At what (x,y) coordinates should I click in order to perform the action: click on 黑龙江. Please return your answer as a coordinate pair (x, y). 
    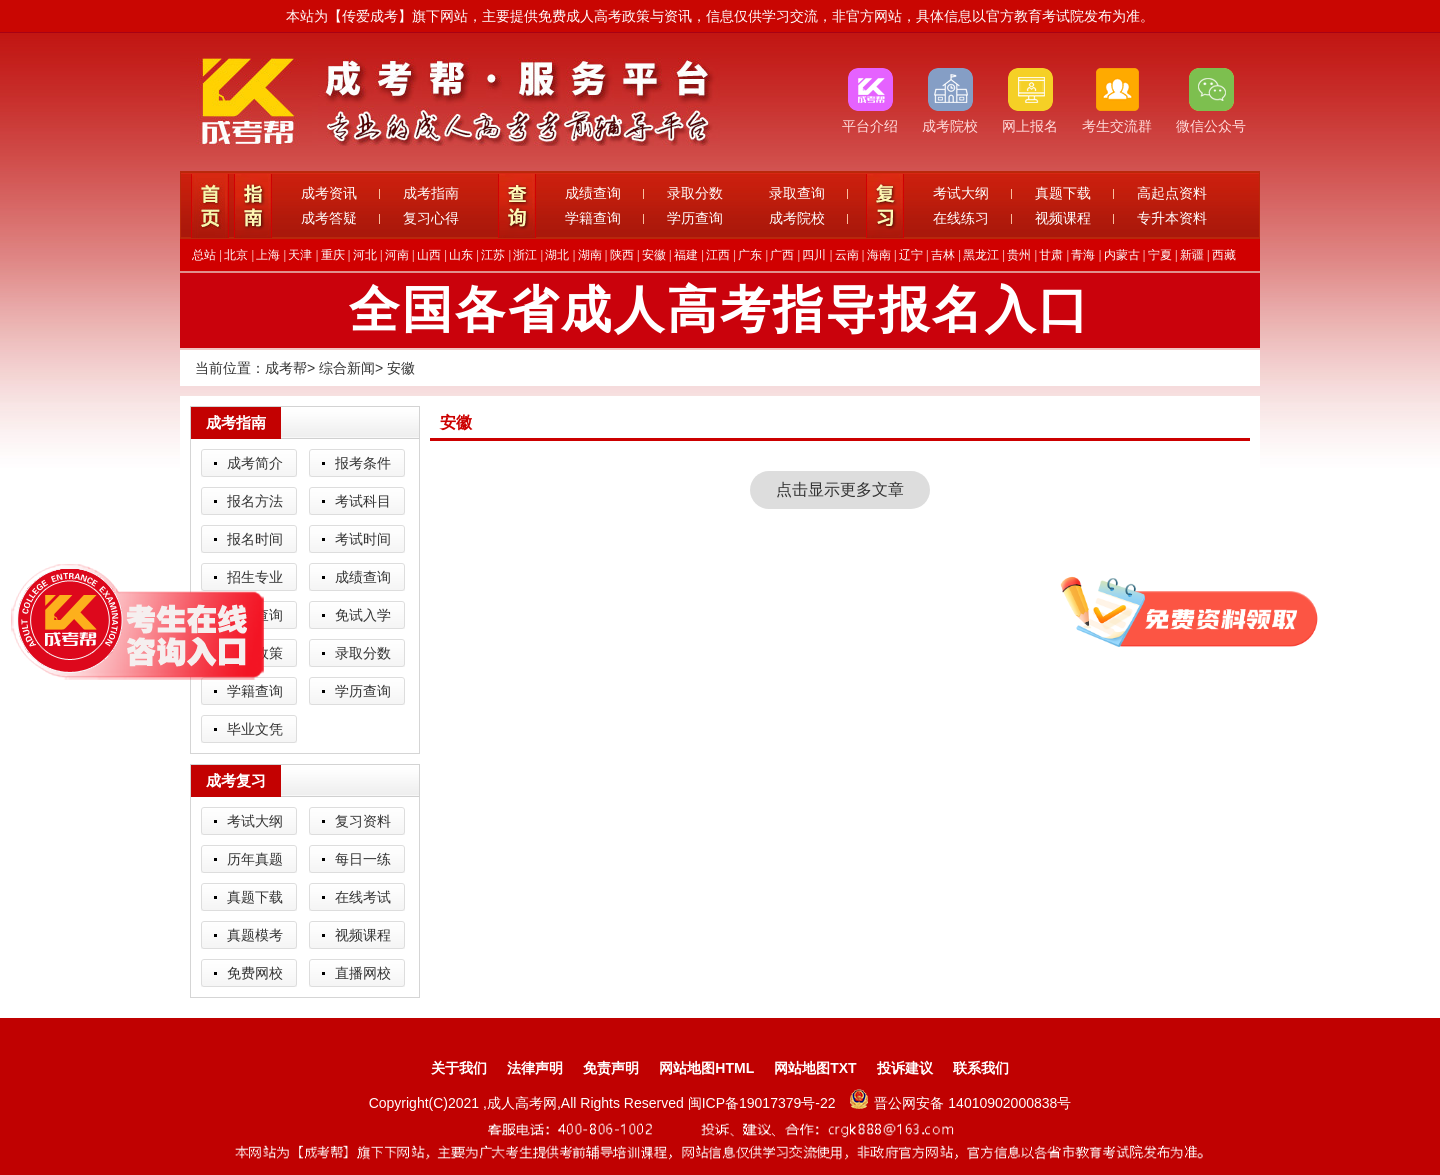
    Looking at the image, I should click on (981, 255).